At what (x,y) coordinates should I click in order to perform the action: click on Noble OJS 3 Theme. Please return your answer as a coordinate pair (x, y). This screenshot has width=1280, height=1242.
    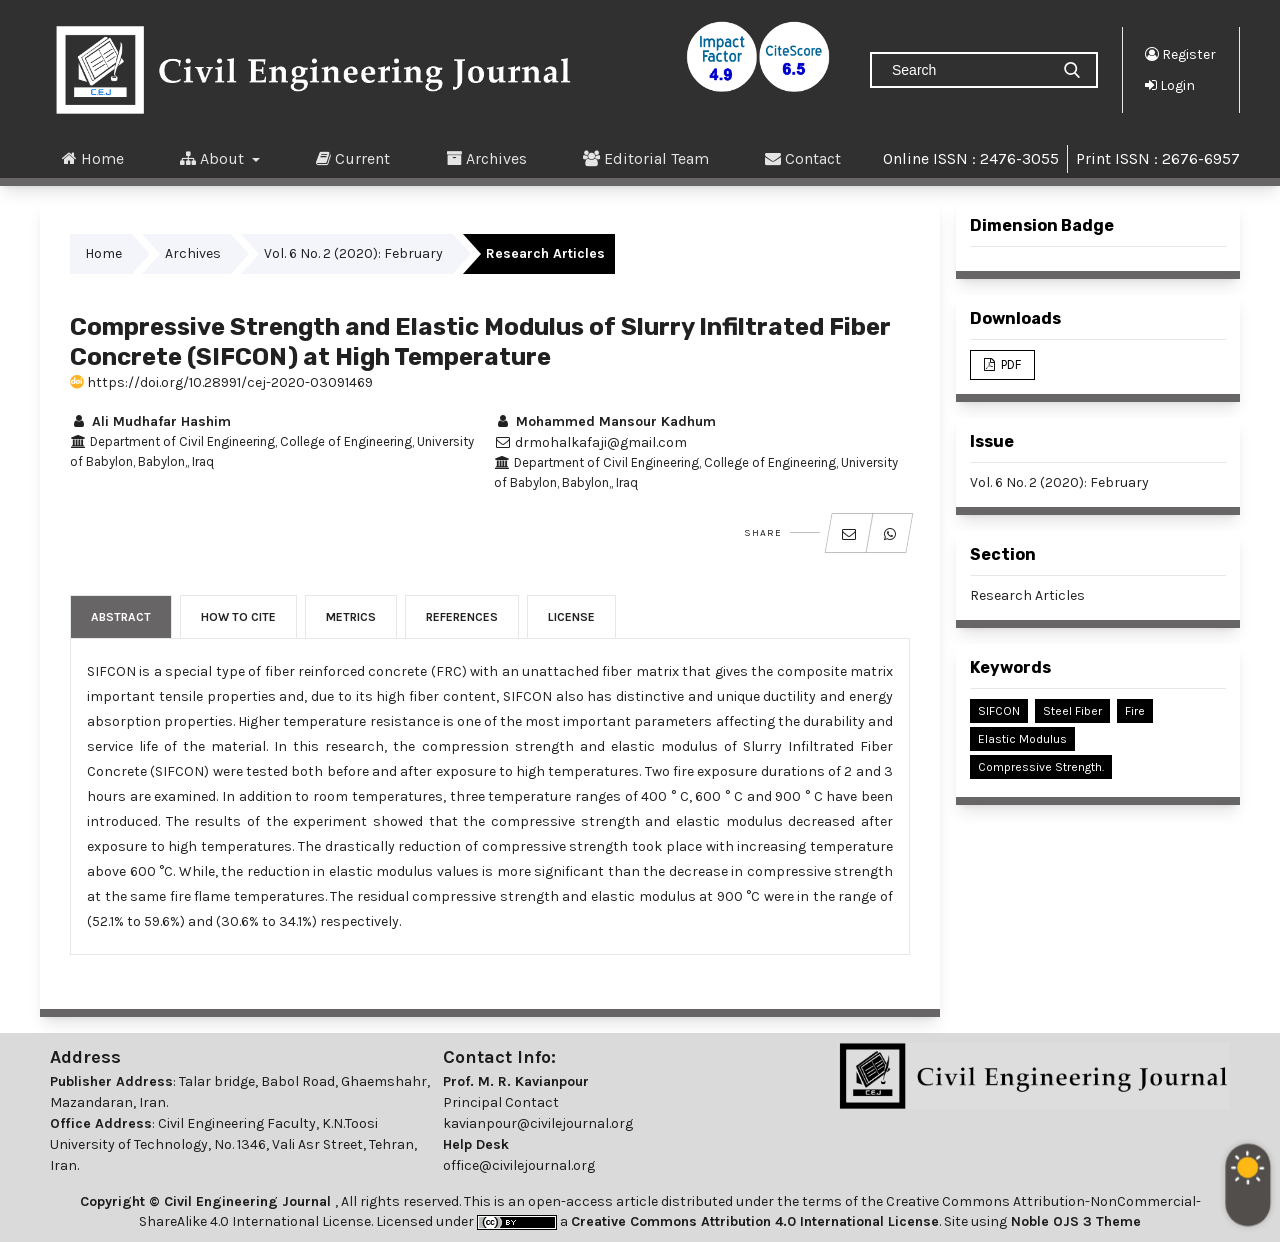
    Looking at the image, I should click on (1074, 1221).